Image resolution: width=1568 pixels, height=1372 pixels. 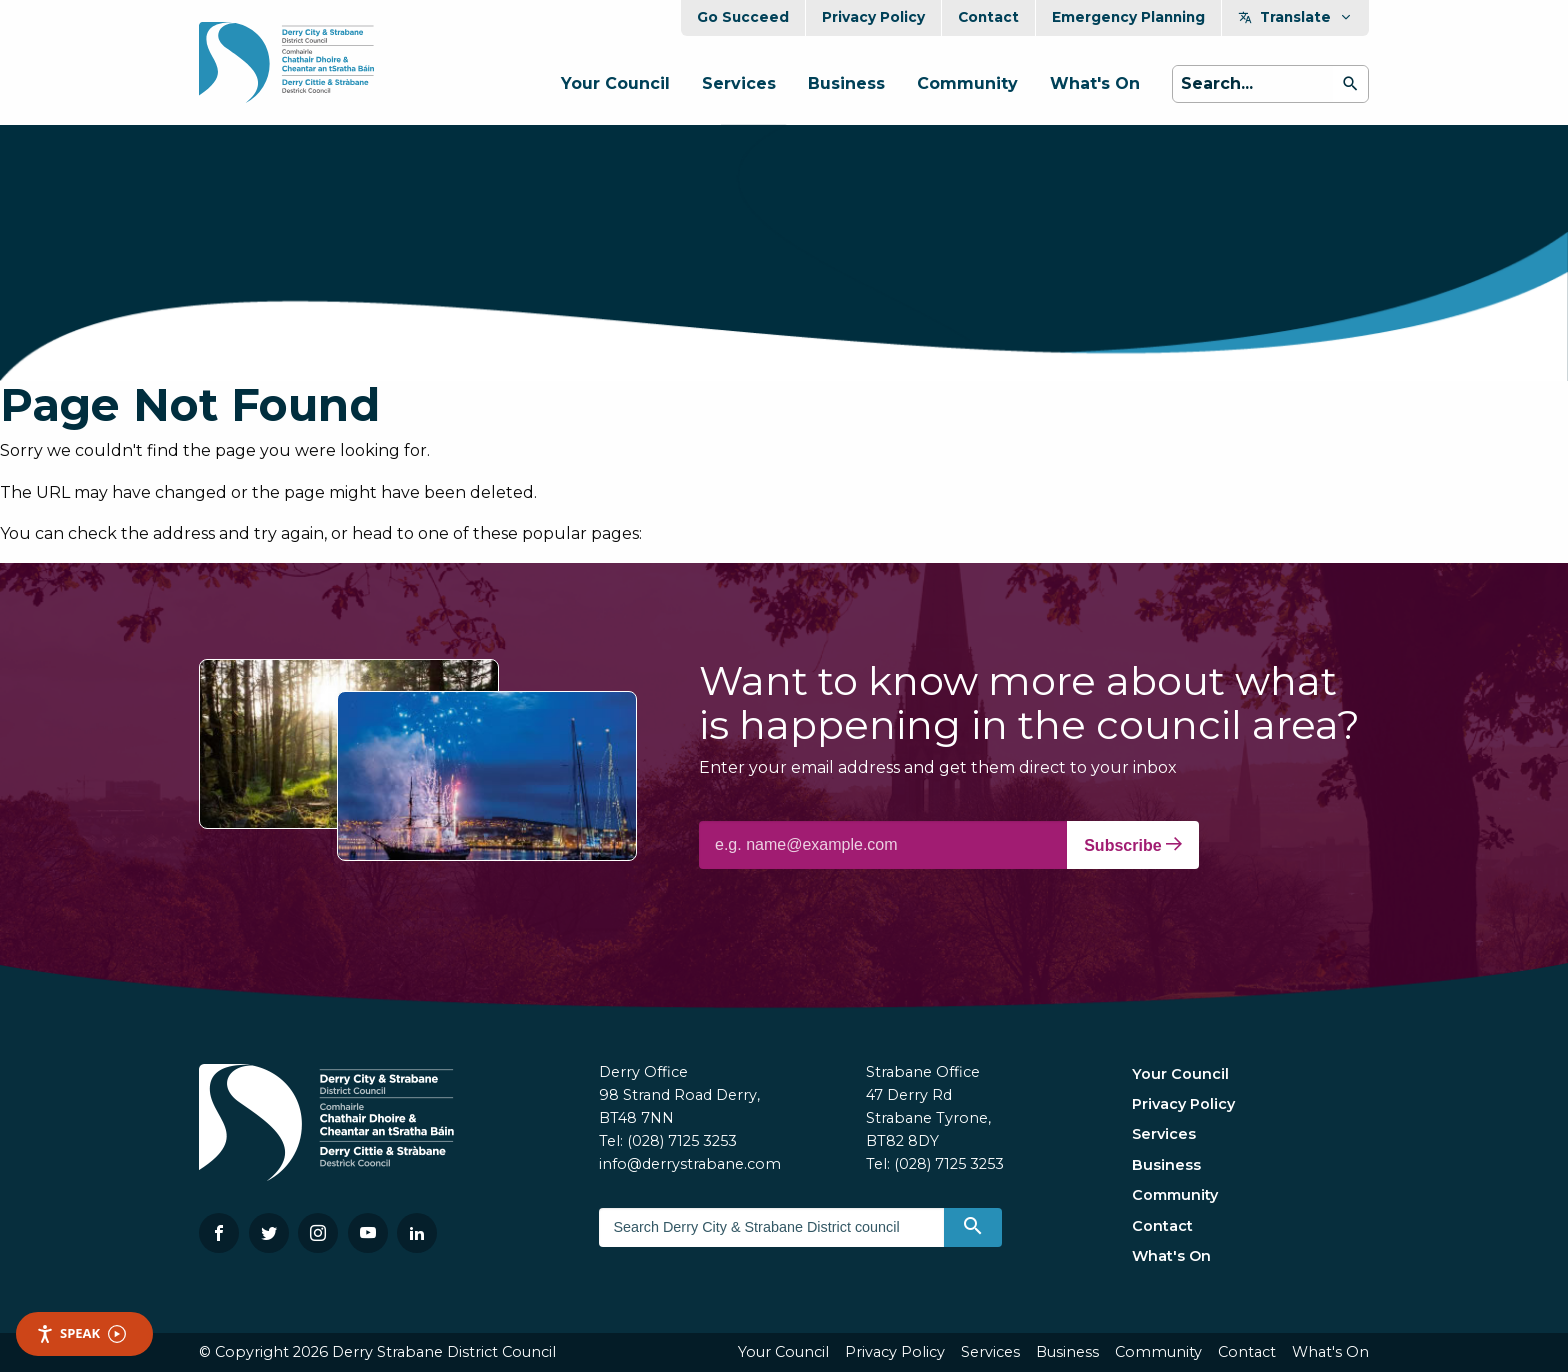 What do you see at coordinates (739, 83) in the screenshot?
I see `Services` at bounding box center [739, 83].